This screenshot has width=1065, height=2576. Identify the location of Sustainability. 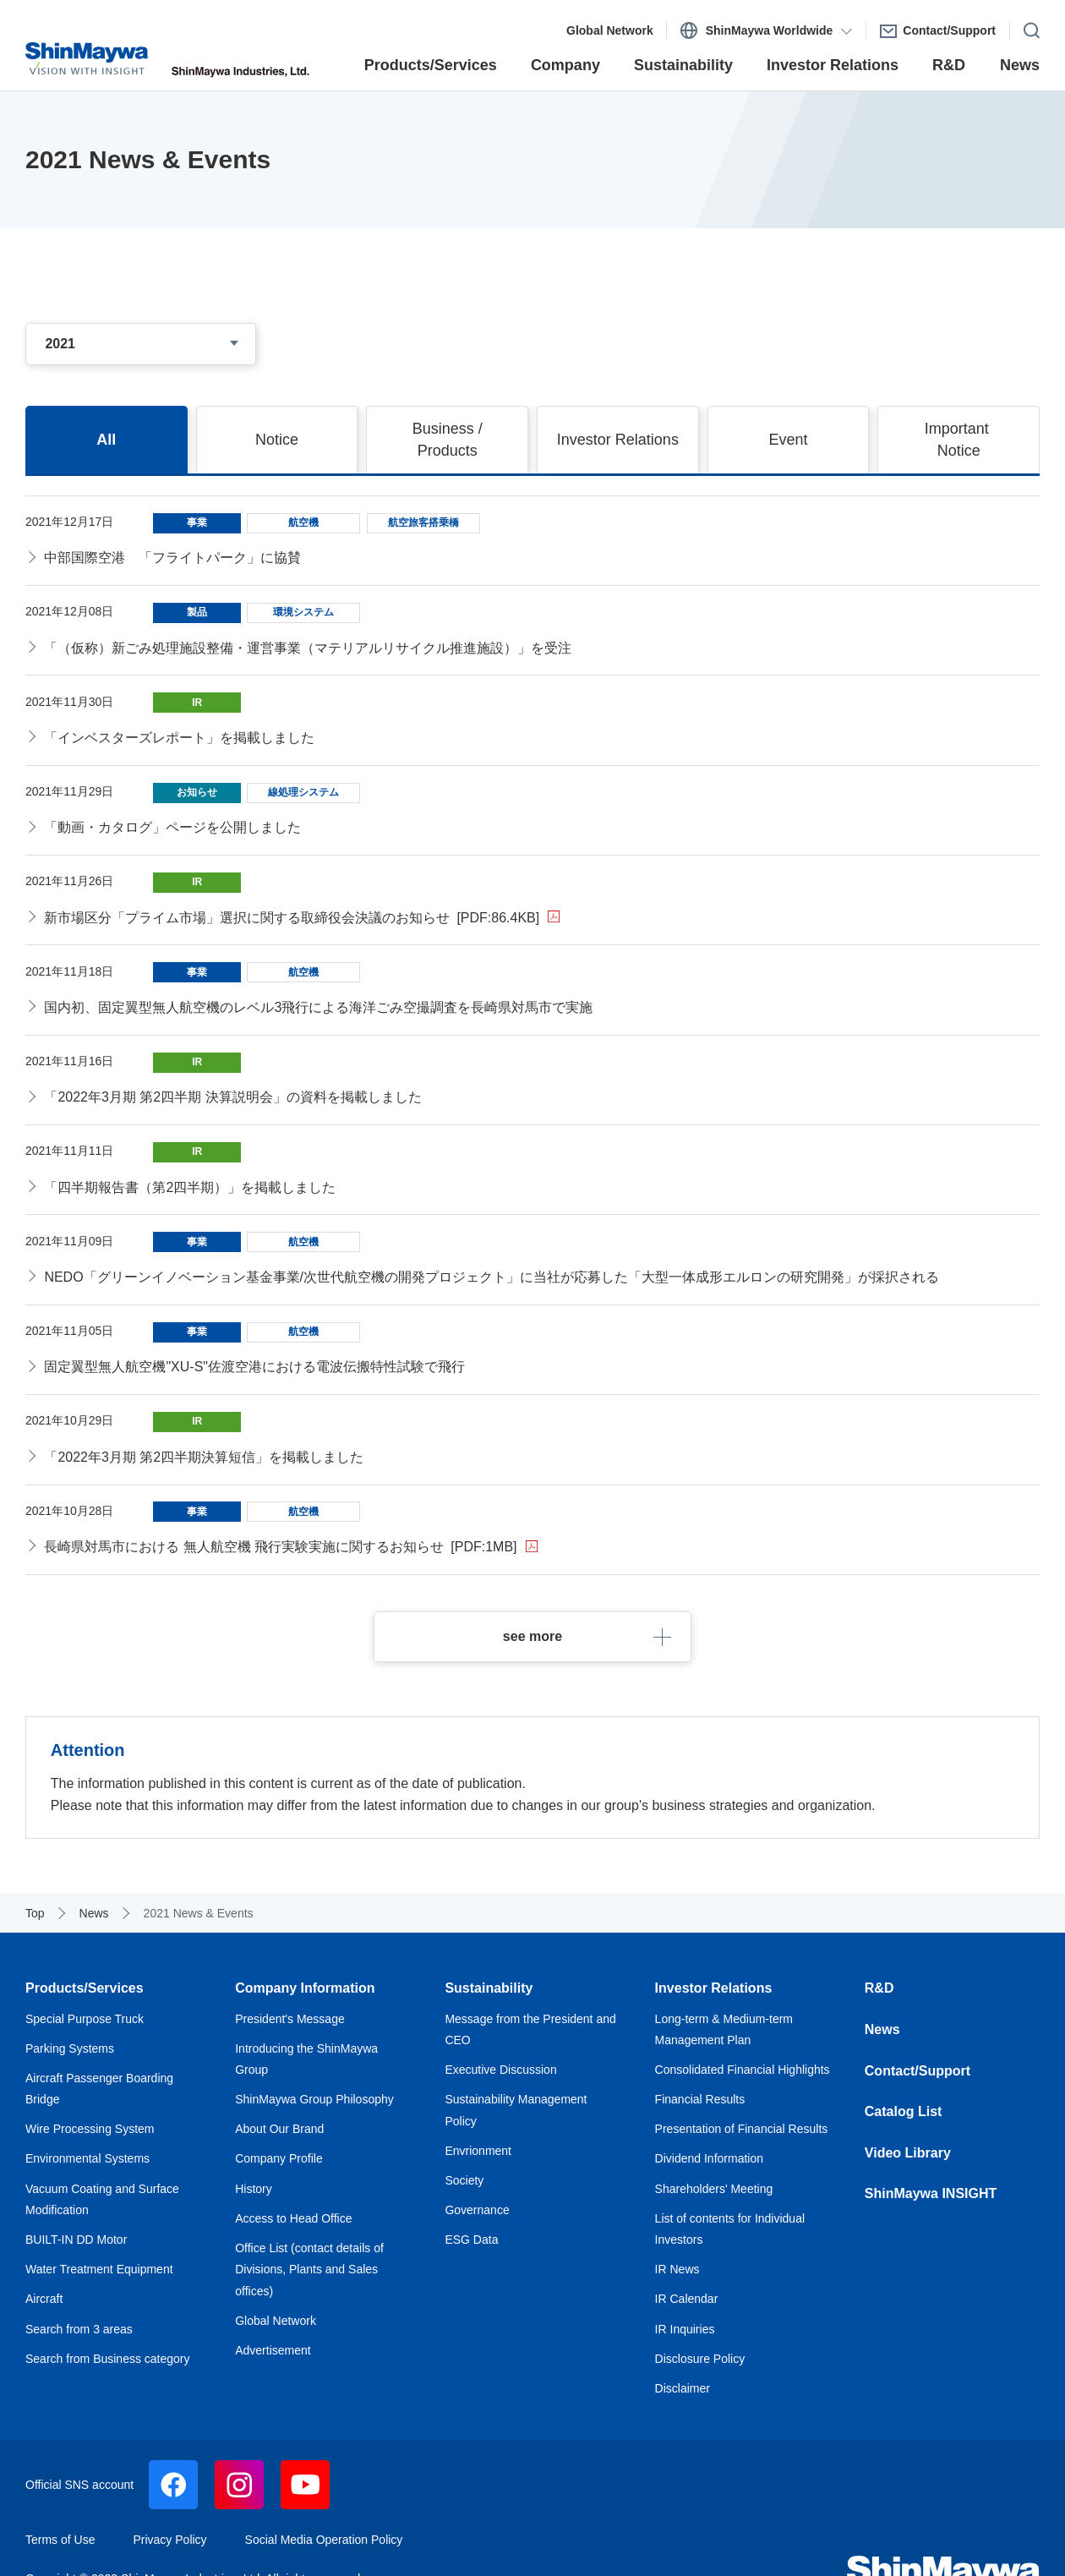
(488, 1988).